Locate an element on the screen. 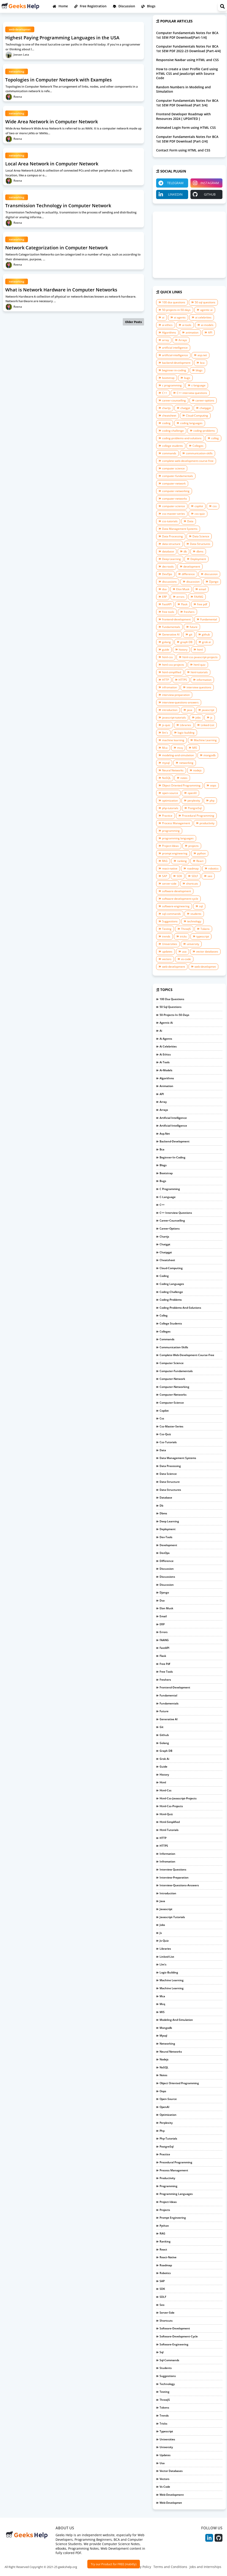 The height and width of the screenshot is (2576, 227). future is located at coordinates (194, 627).